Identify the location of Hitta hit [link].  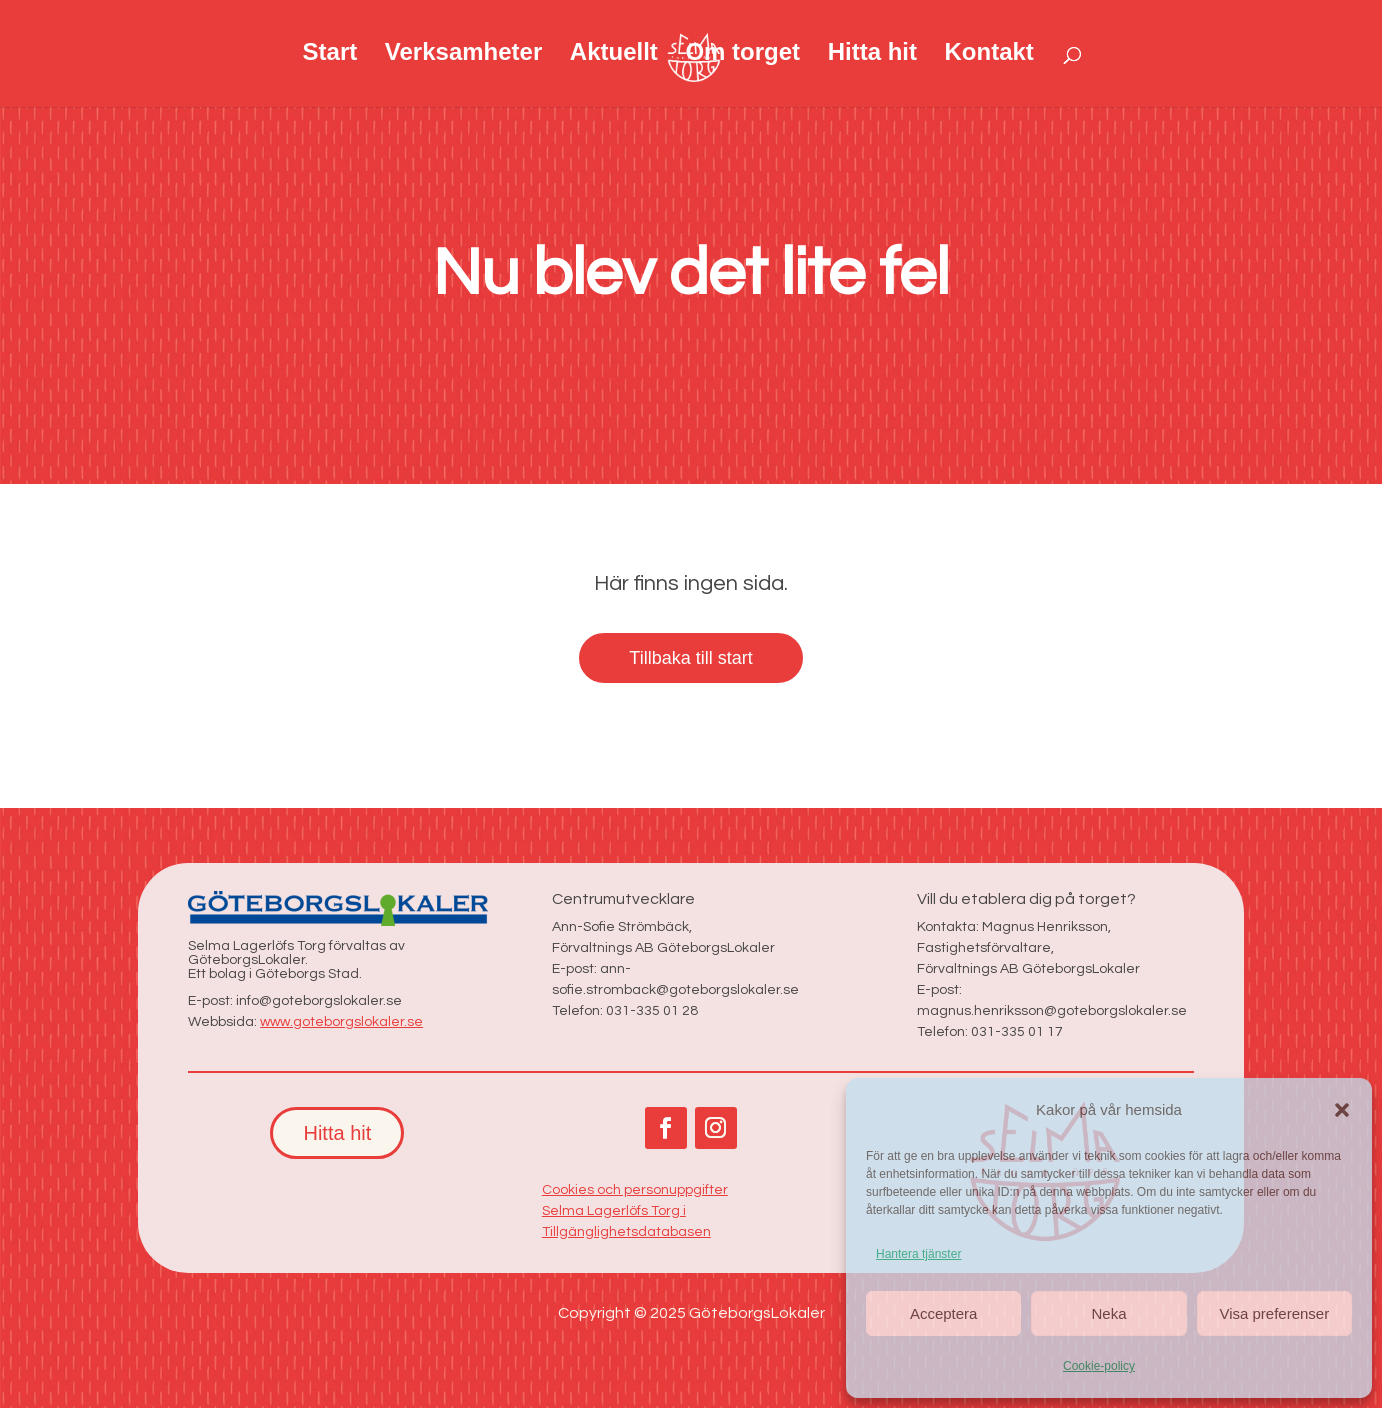
(872, 55).